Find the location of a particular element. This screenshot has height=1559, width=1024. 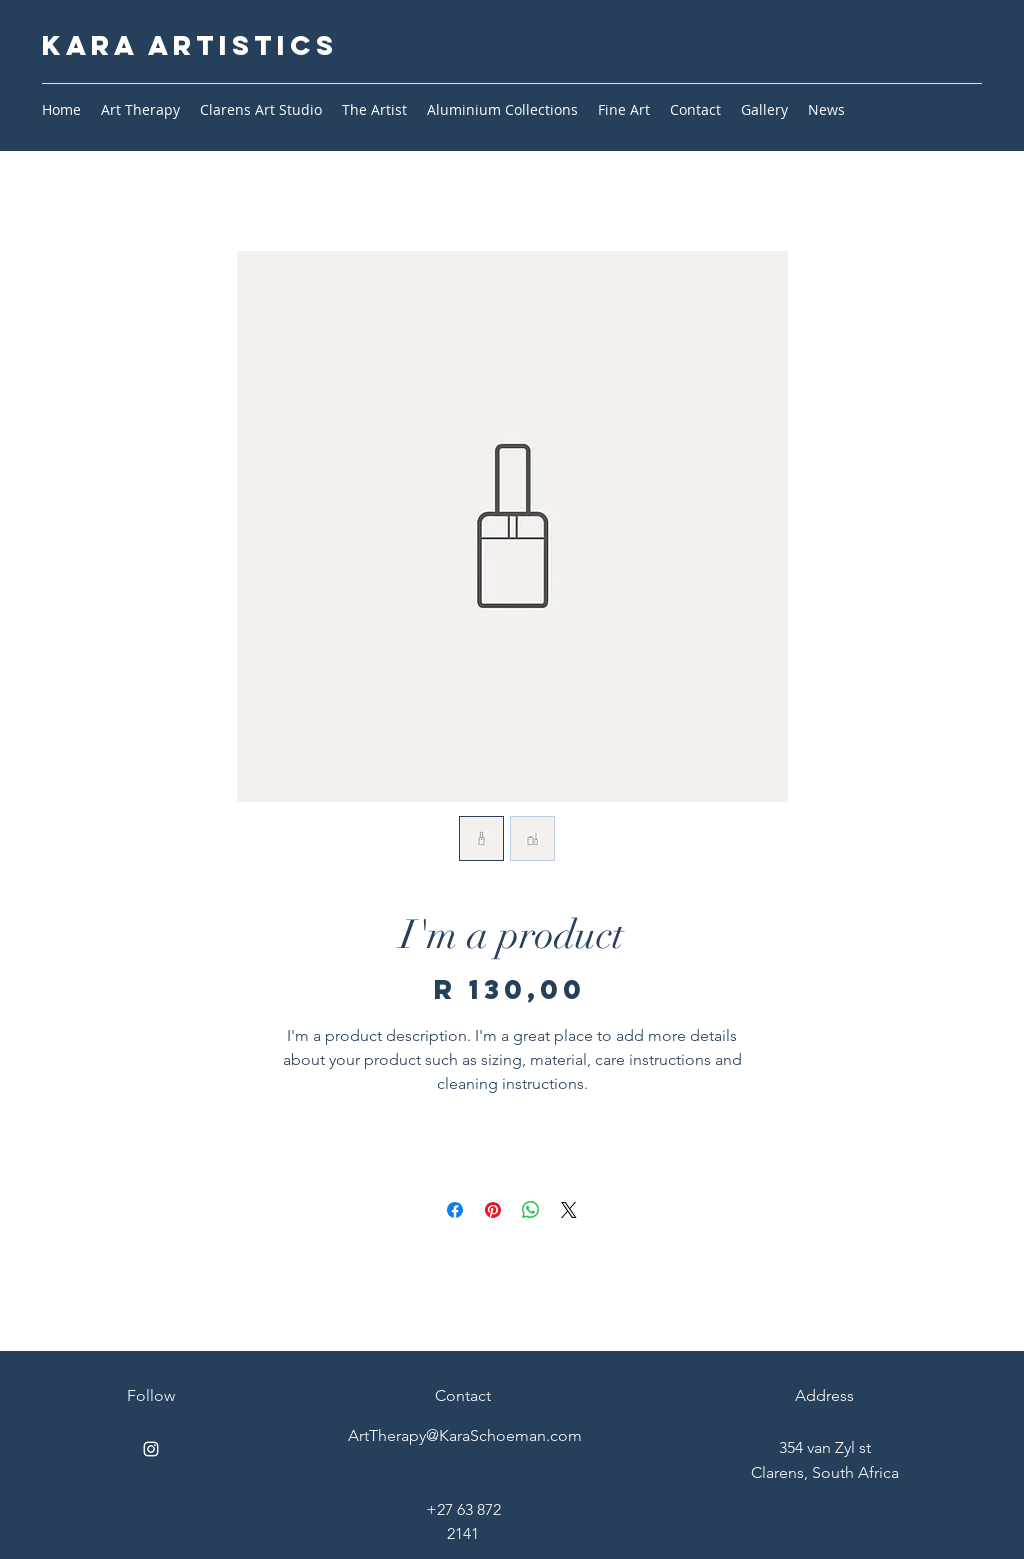

ArtTherapy@KaraSchoeman.com is located at coordinates (465, 1435).